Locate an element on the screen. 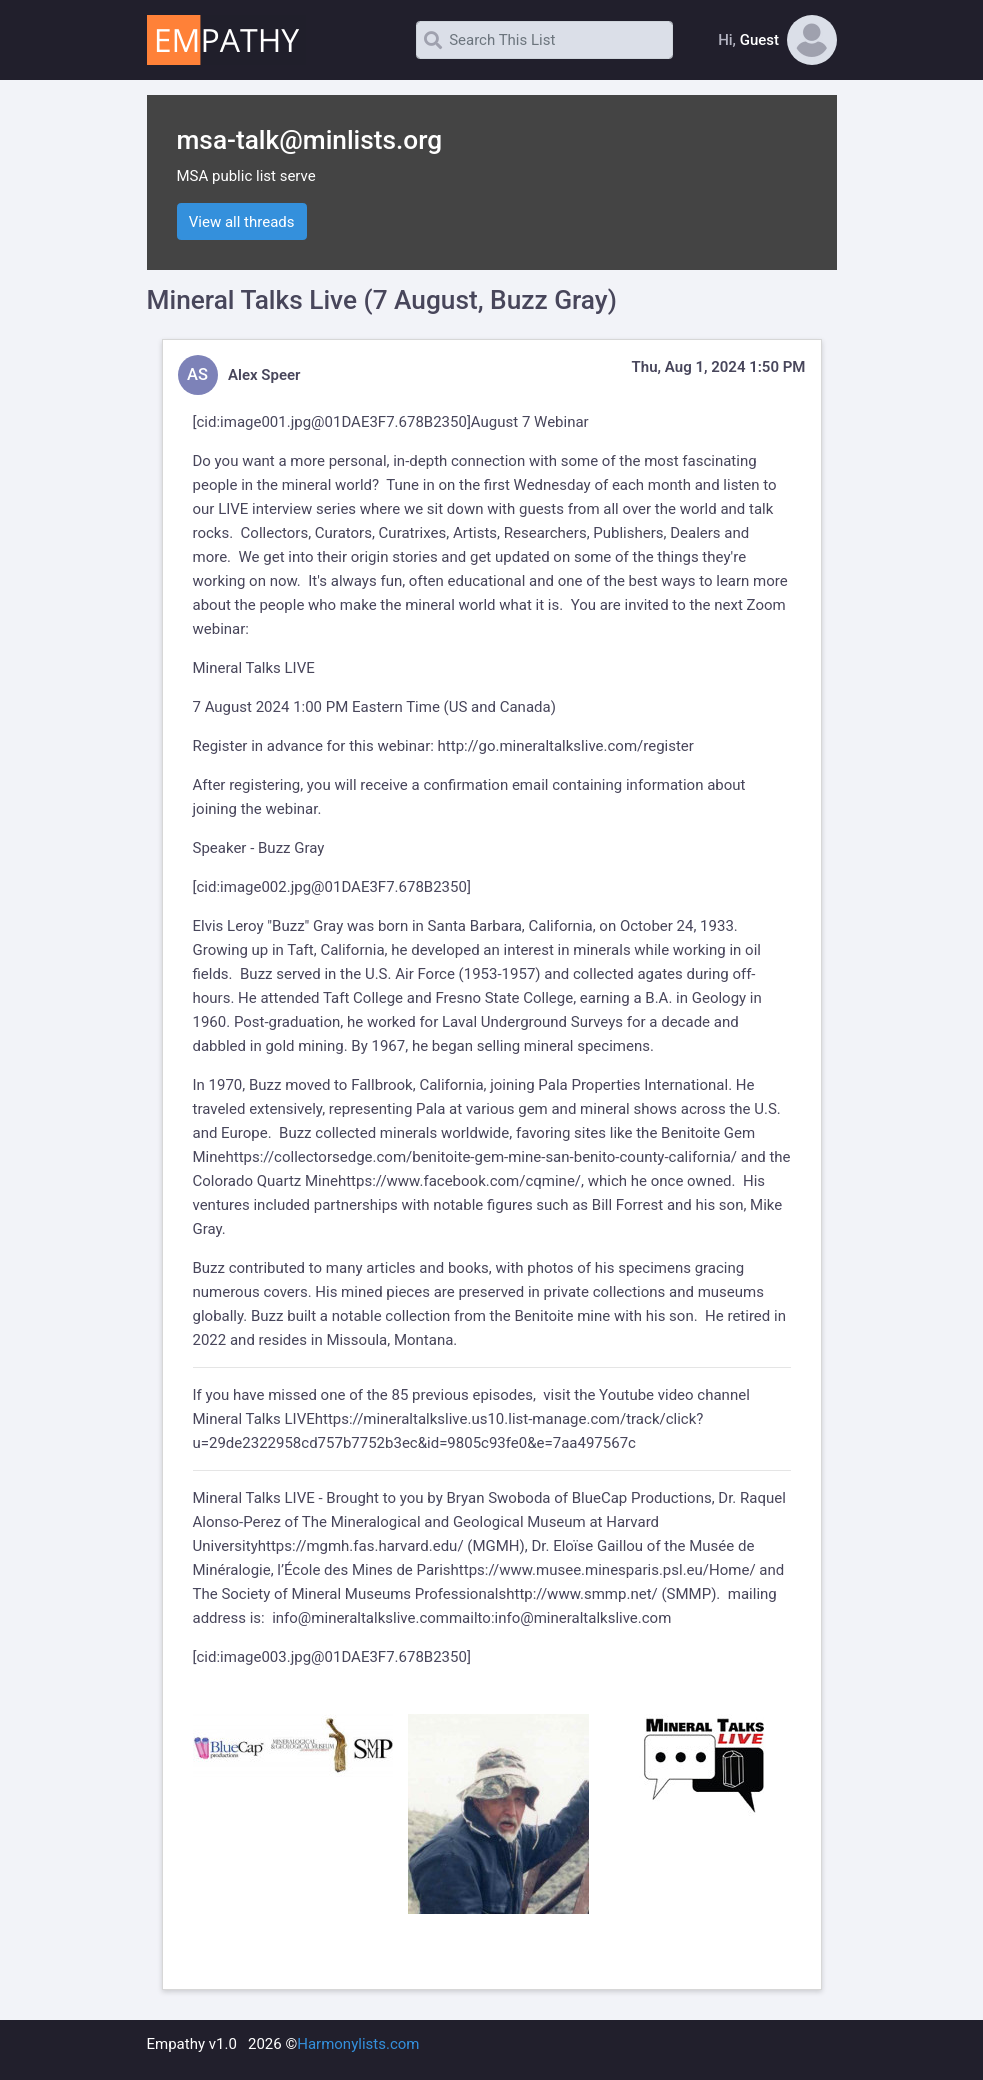 The height and width of the screenshot is (2080, 983). https://mgmh.fas.harvard.edu/ is located at coordinates (361, 1546).